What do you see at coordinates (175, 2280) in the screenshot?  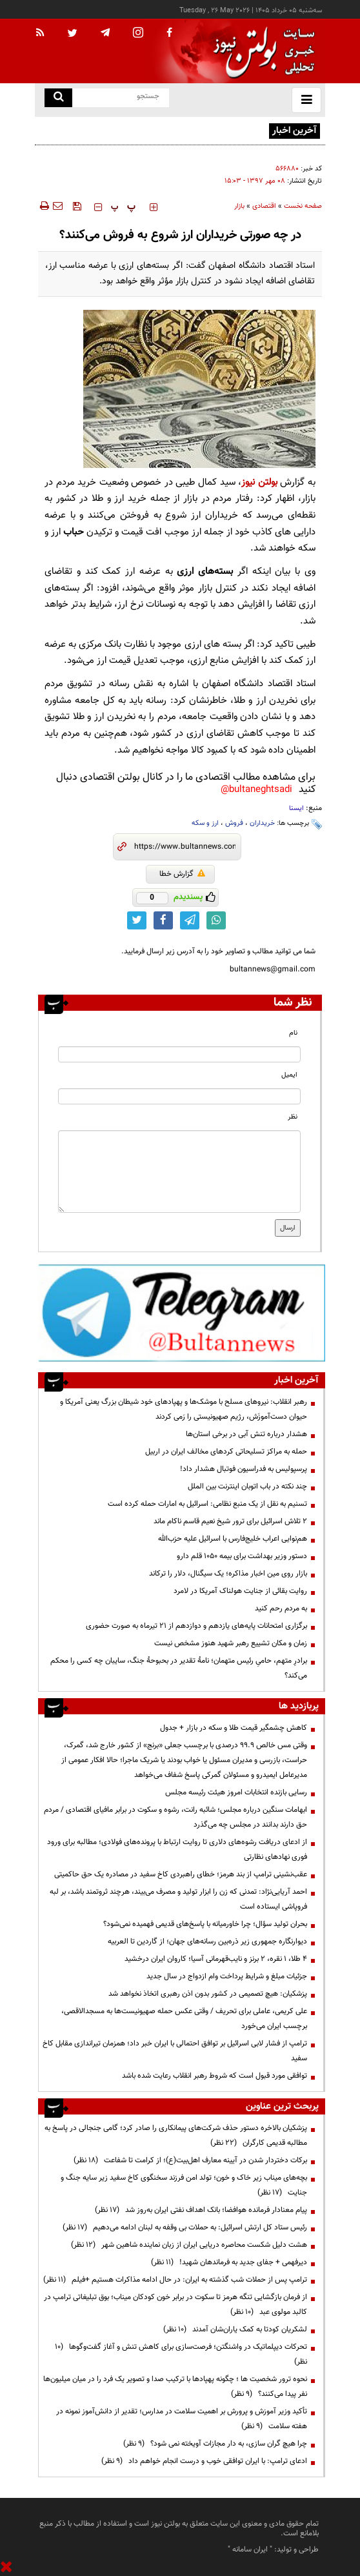 I see `ترامپ پس از حملات شب گذشته به ایران: در حال ادامه مذاکرات هستیم +فیلم` at bounding box center [175, 2280].